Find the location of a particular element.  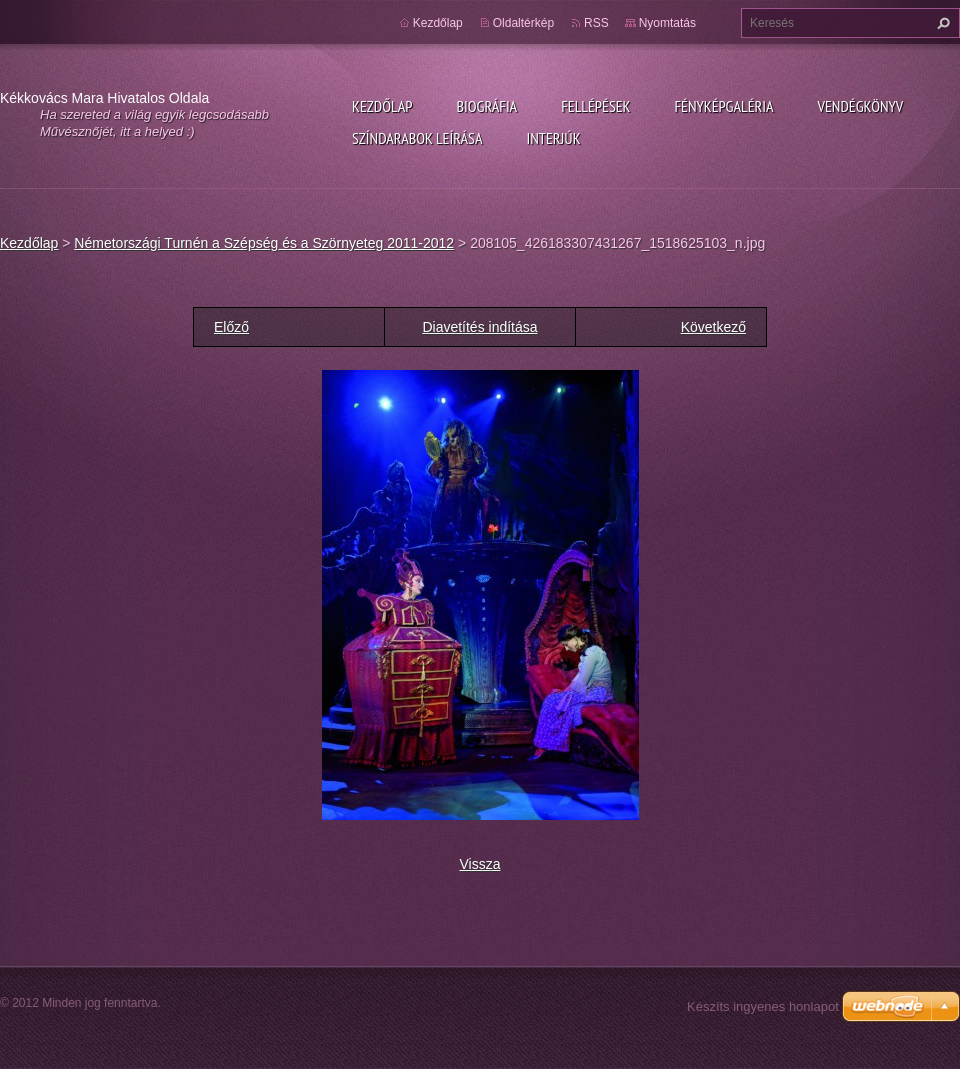

Keres is located at coordinates (941, 23).